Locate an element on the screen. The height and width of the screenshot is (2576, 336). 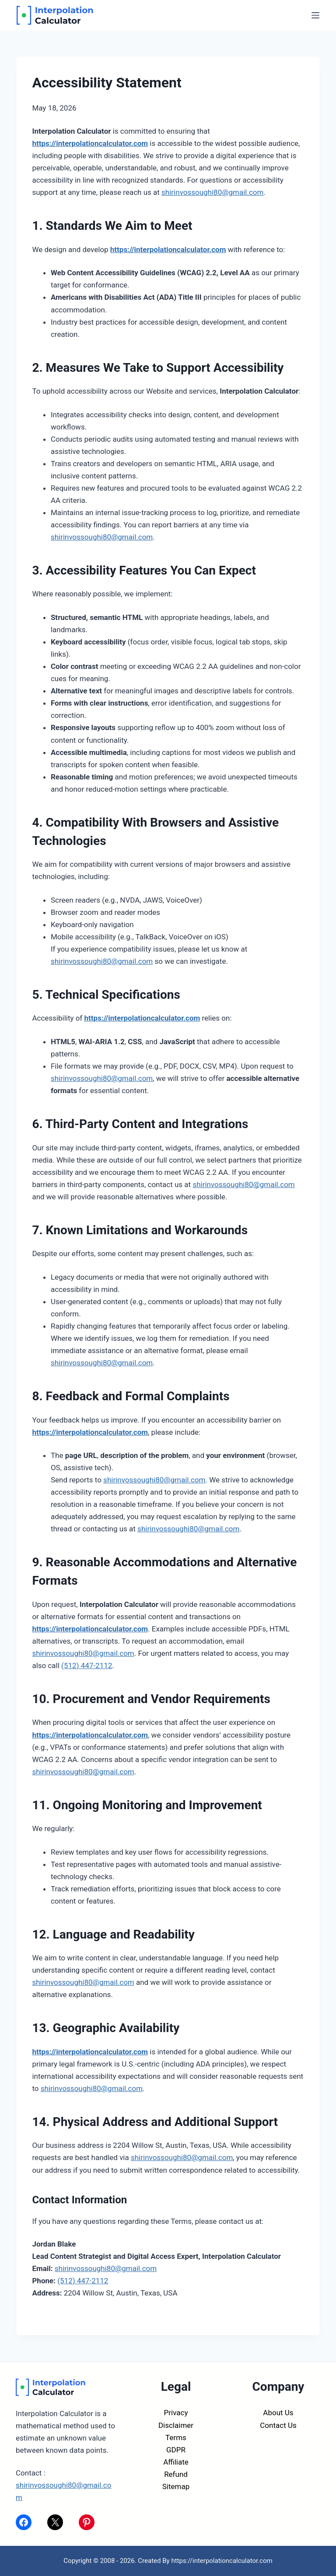
Contact Us is located at coordinates (278, 2425).